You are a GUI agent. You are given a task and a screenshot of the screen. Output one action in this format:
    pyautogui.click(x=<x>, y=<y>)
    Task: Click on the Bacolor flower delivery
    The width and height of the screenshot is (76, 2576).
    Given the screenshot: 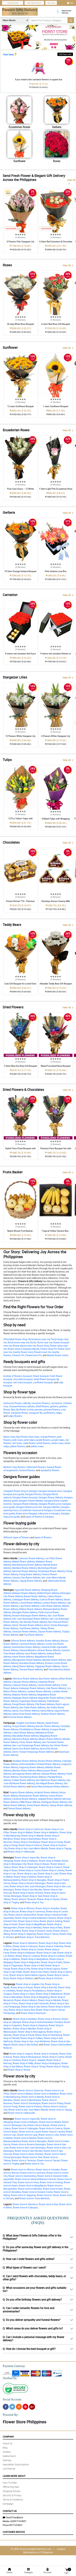 What is the action you would take?
    pyautogui.click(x=47, y=1726)
    